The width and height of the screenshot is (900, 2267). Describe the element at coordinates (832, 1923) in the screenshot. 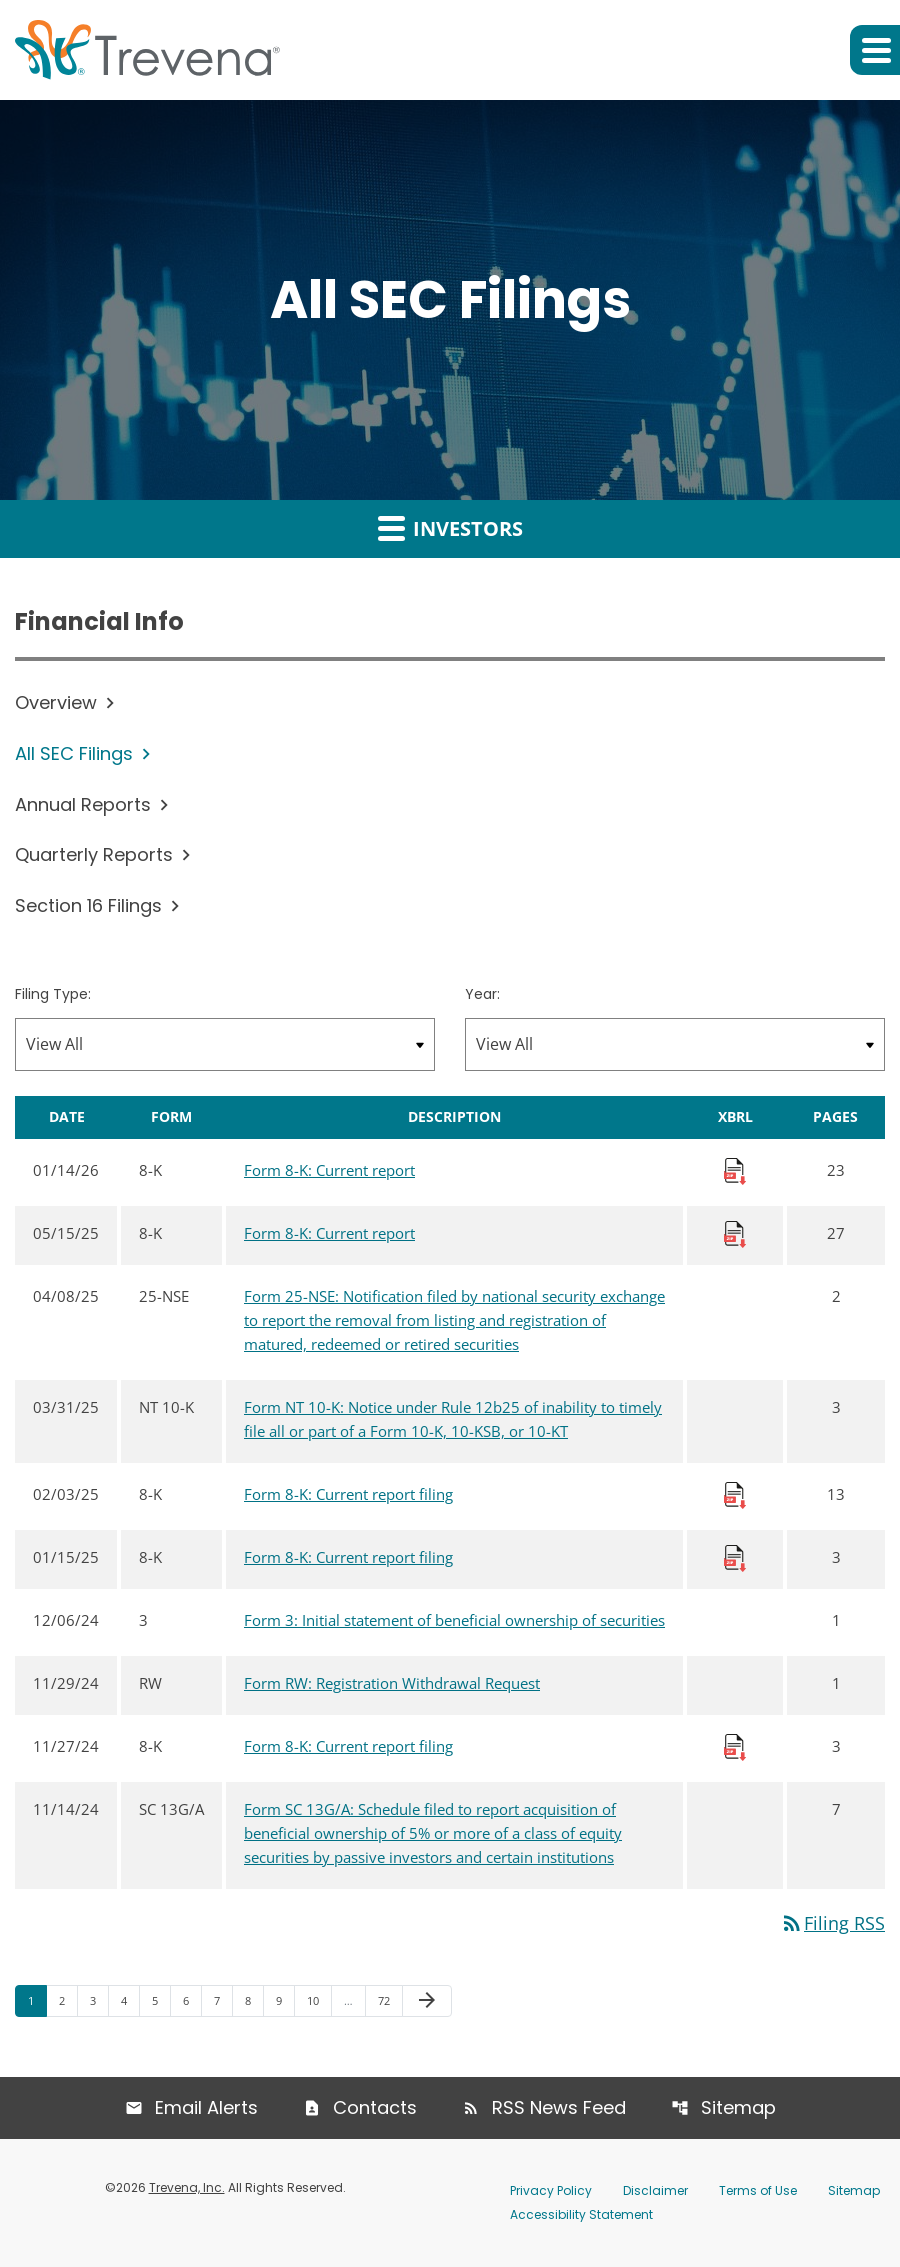

I see `Filing RSS` at that location.